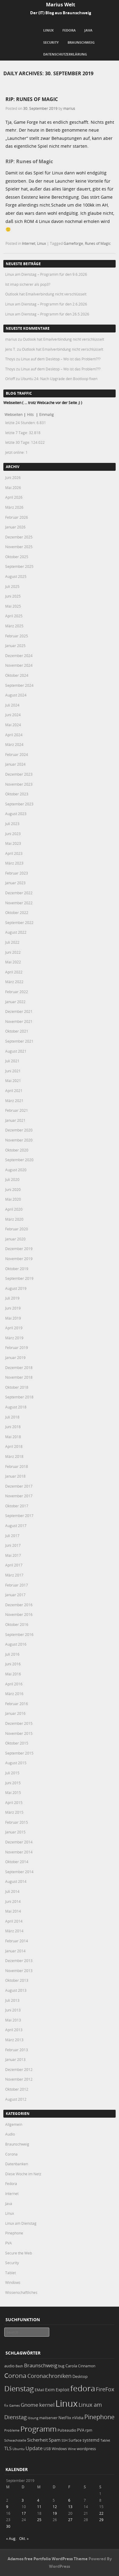 The image size is (119, 2576). Describe the element at coordinates (13, 2124) in the screenshot. I see `Allgemein` at that location.